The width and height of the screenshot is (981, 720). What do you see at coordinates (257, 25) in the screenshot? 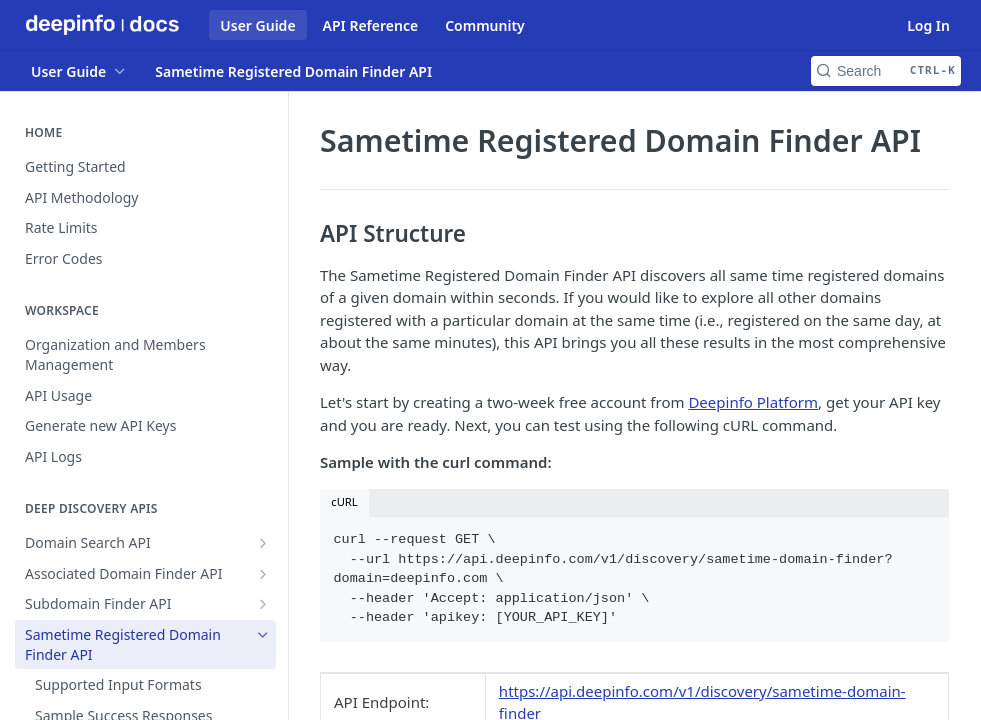
I see `User Guide` at bounding box center [257, 25].